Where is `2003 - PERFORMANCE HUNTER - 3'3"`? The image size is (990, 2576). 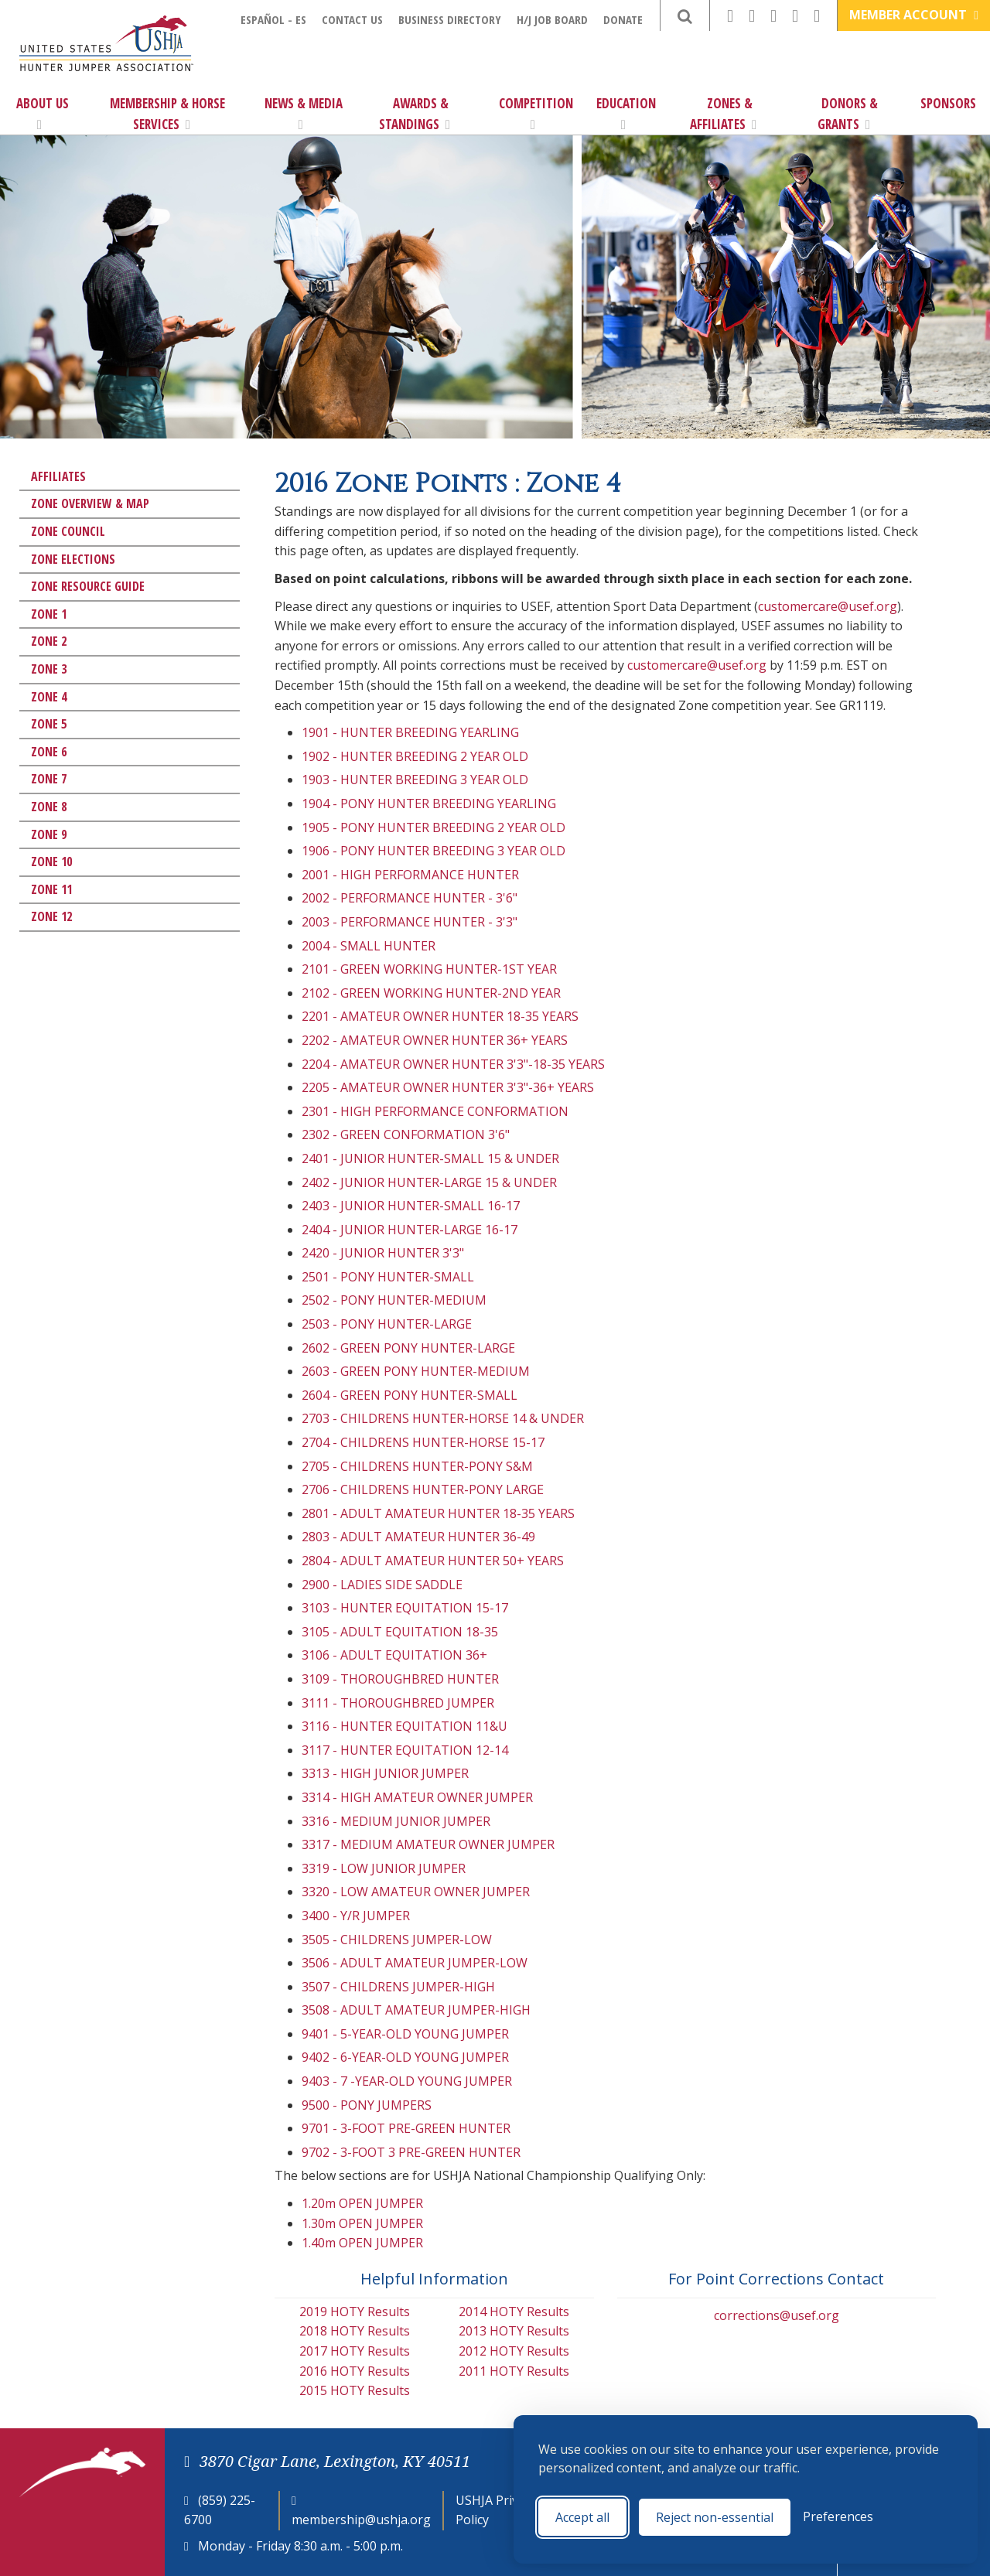 2003 - PERFORMANCE HUNTER - 3'3" is located at coordinates (409, 921).